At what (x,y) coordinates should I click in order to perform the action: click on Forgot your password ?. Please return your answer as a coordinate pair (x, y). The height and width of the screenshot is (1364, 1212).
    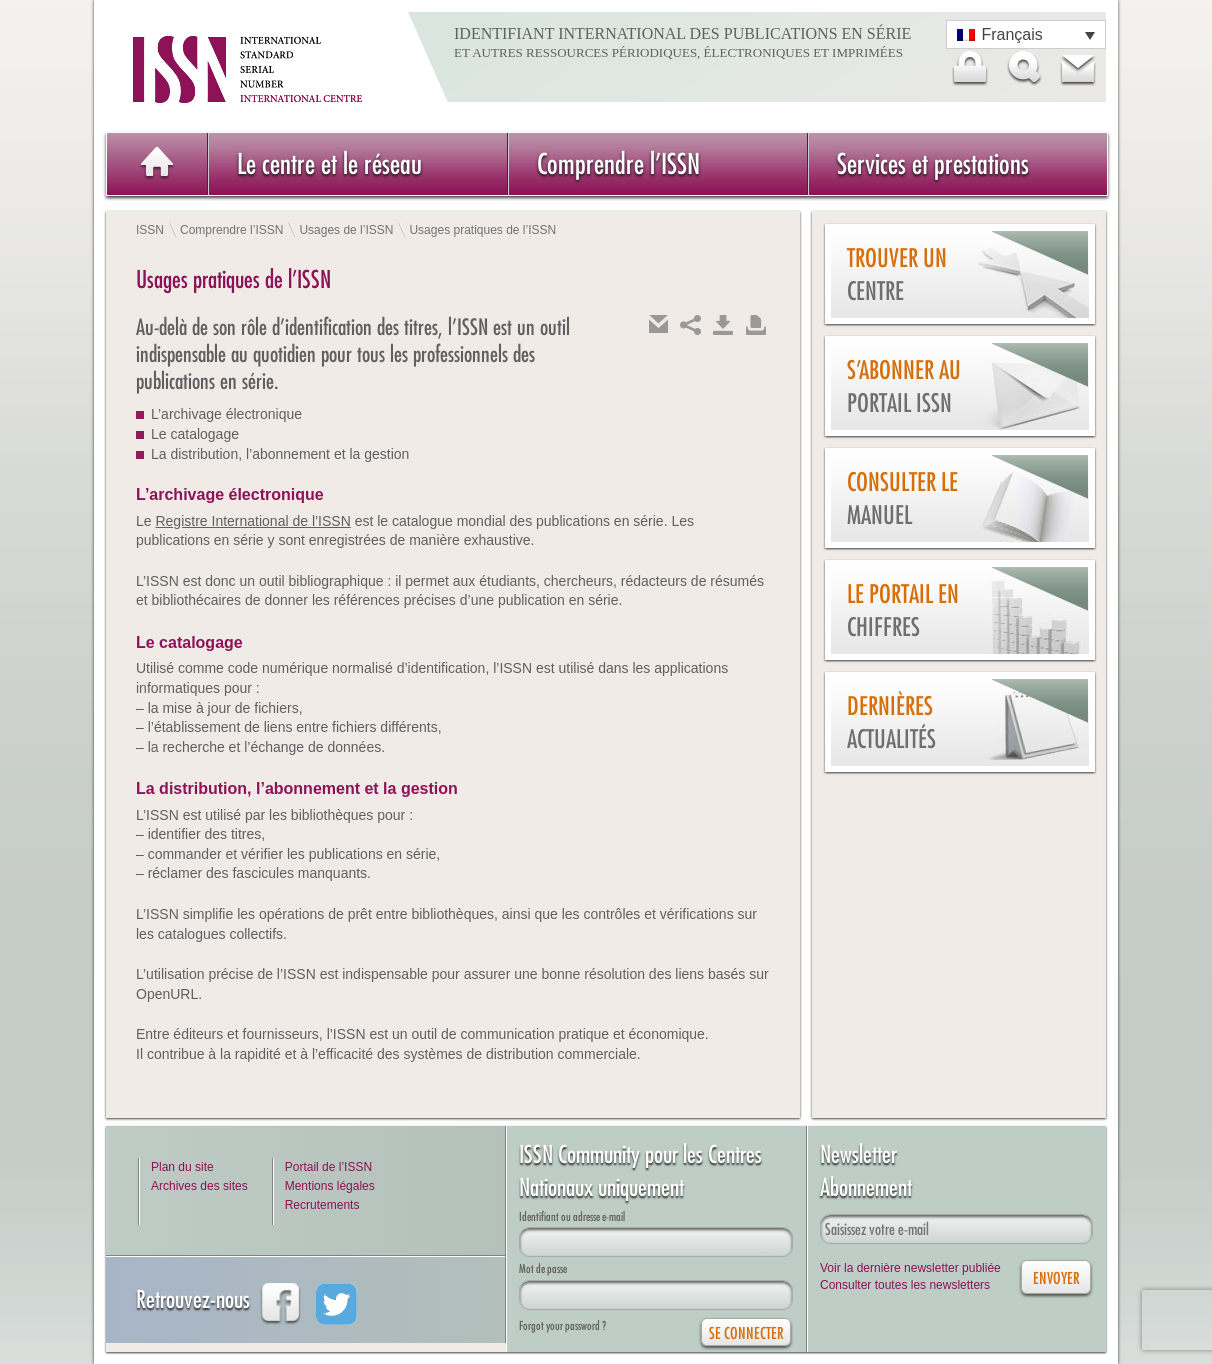
    Looking at the image, I should click on (562, 1325).